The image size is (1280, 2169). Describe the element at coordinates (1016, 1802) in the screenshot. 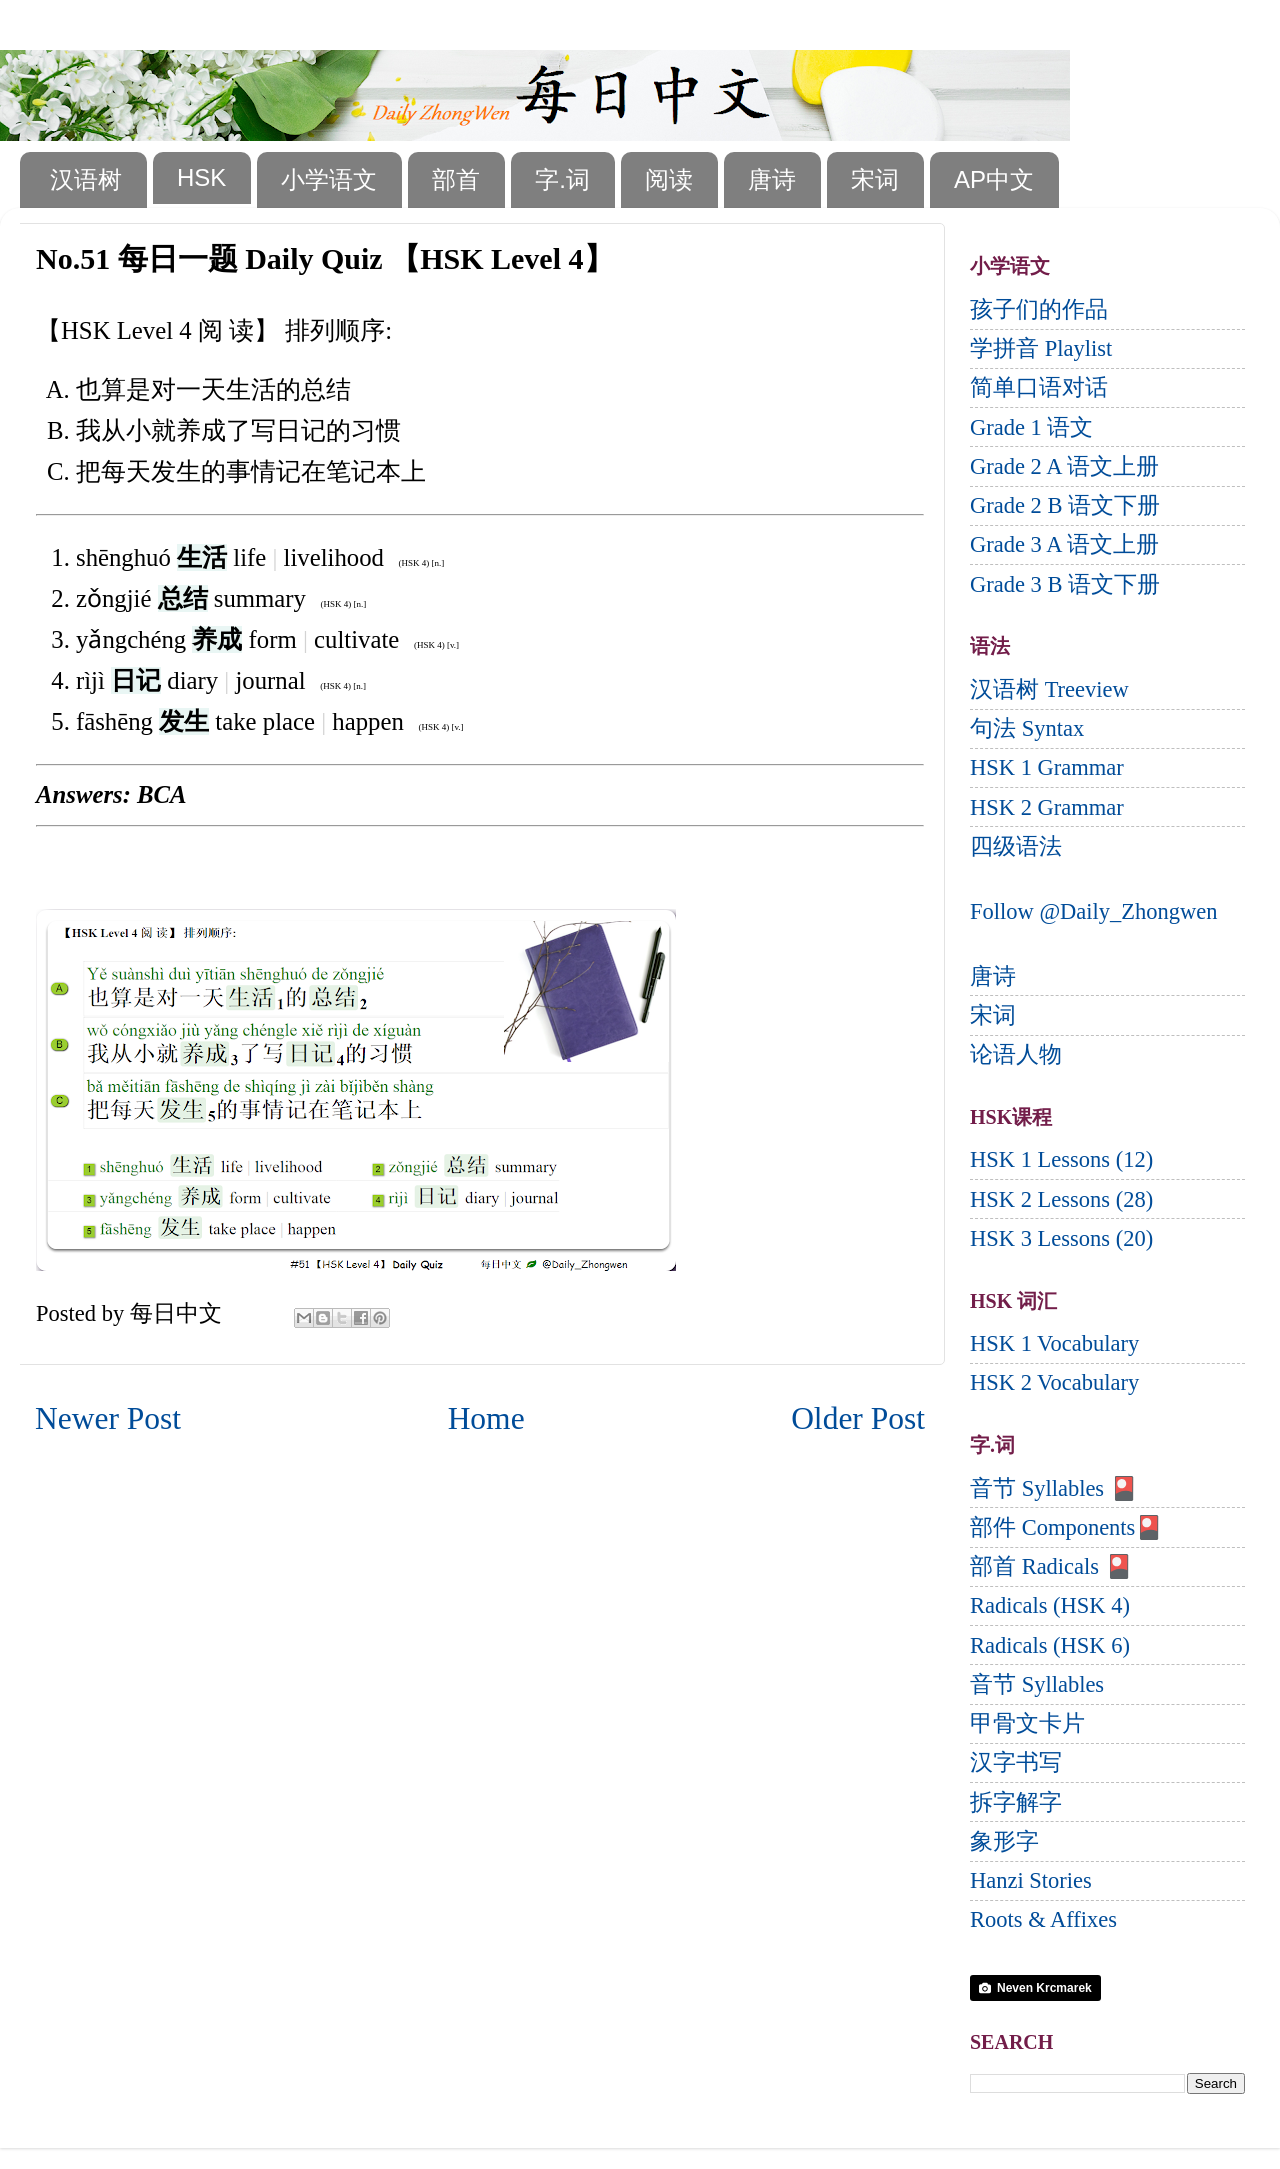

I see `拆字解字` at that location.